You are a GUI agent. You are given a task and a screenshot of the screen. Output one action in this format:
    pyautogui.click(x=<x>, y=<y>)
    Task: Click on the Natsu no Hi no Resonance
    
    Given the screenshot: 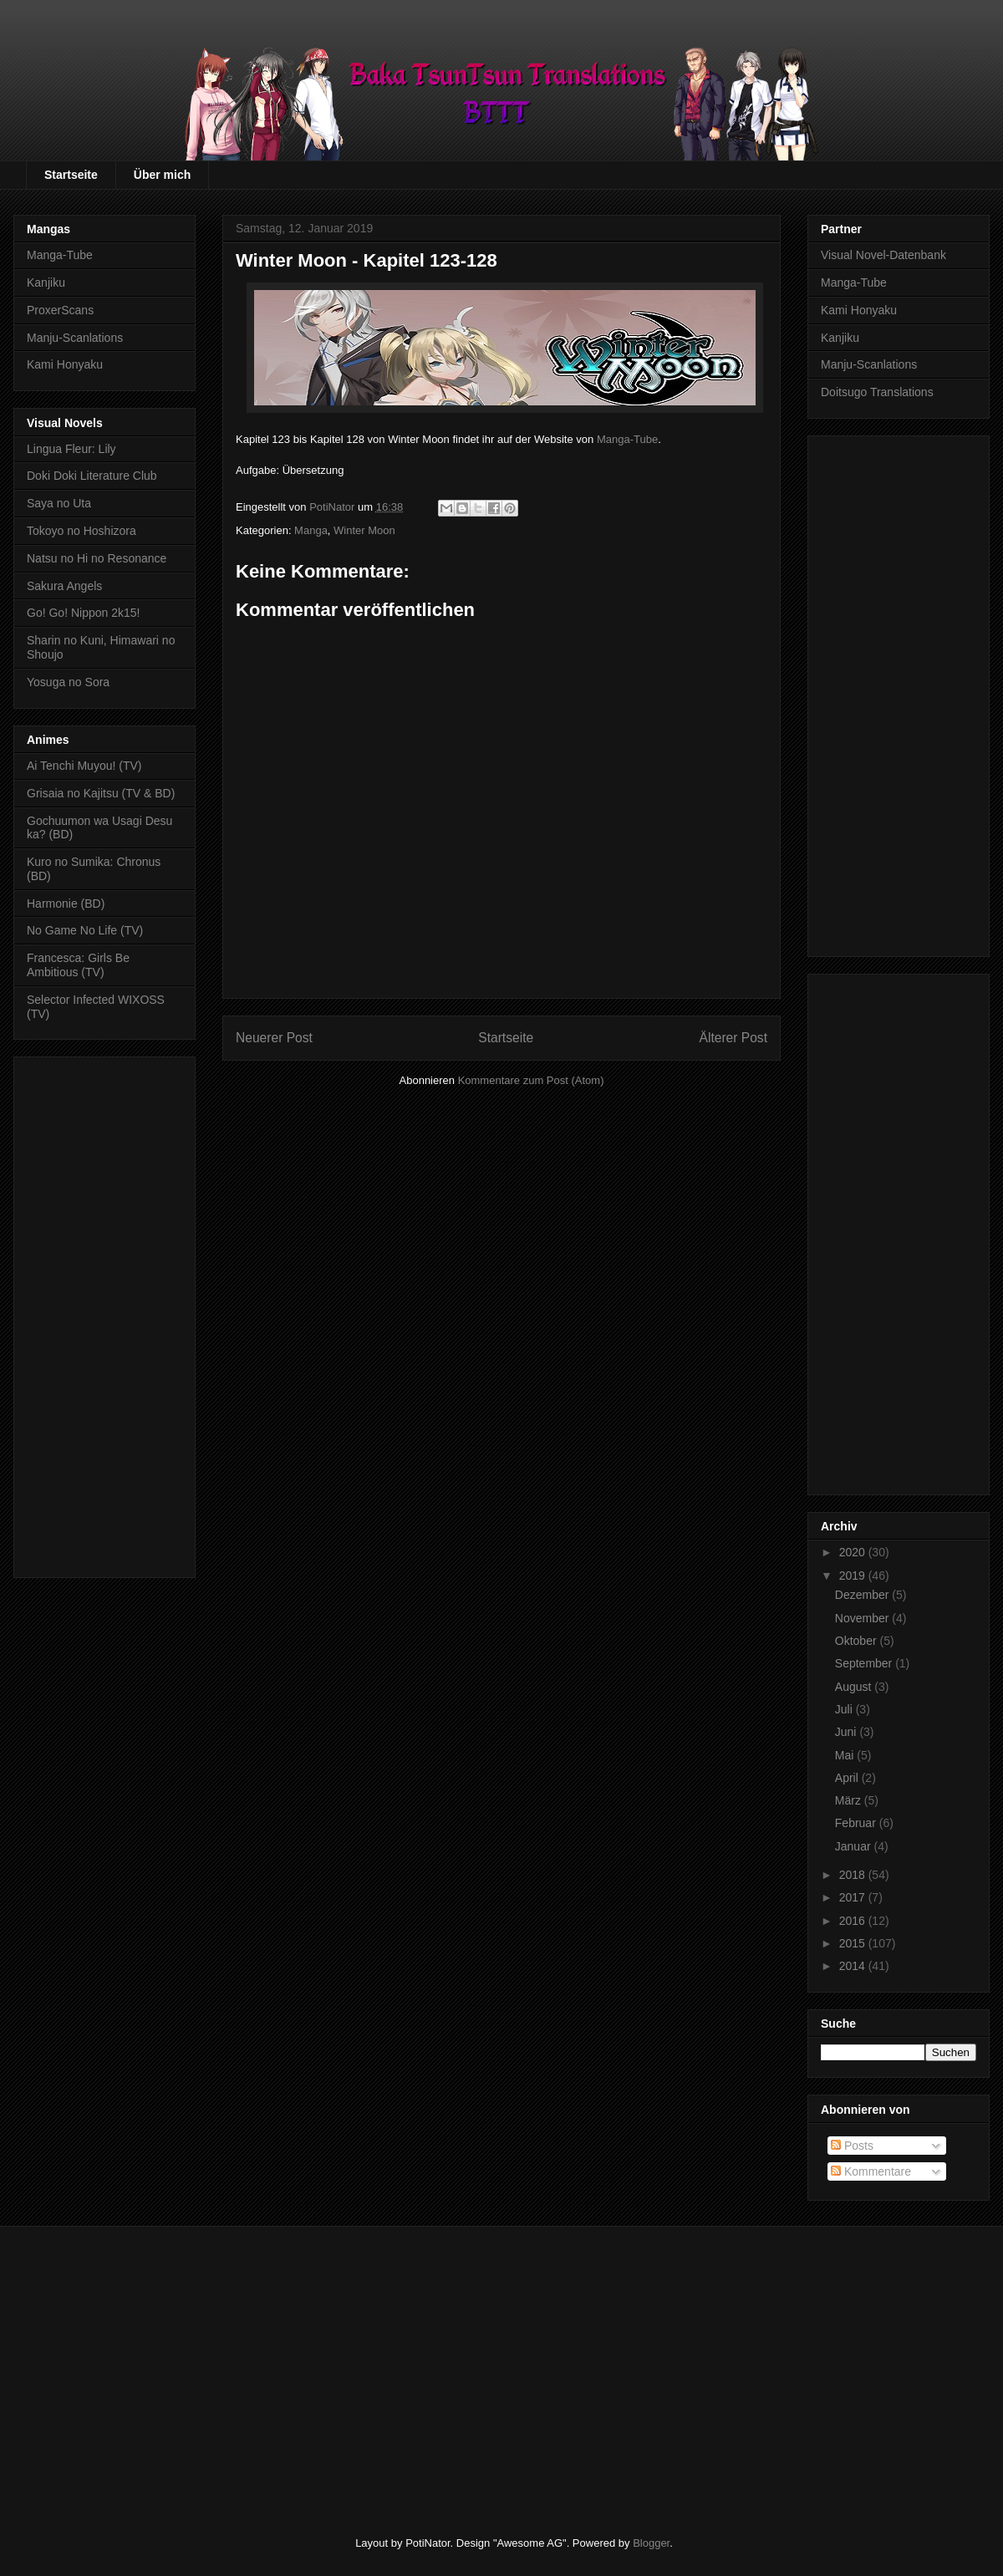 What is the action you would take?
    pyautogui.click(x=96, y=558)
    